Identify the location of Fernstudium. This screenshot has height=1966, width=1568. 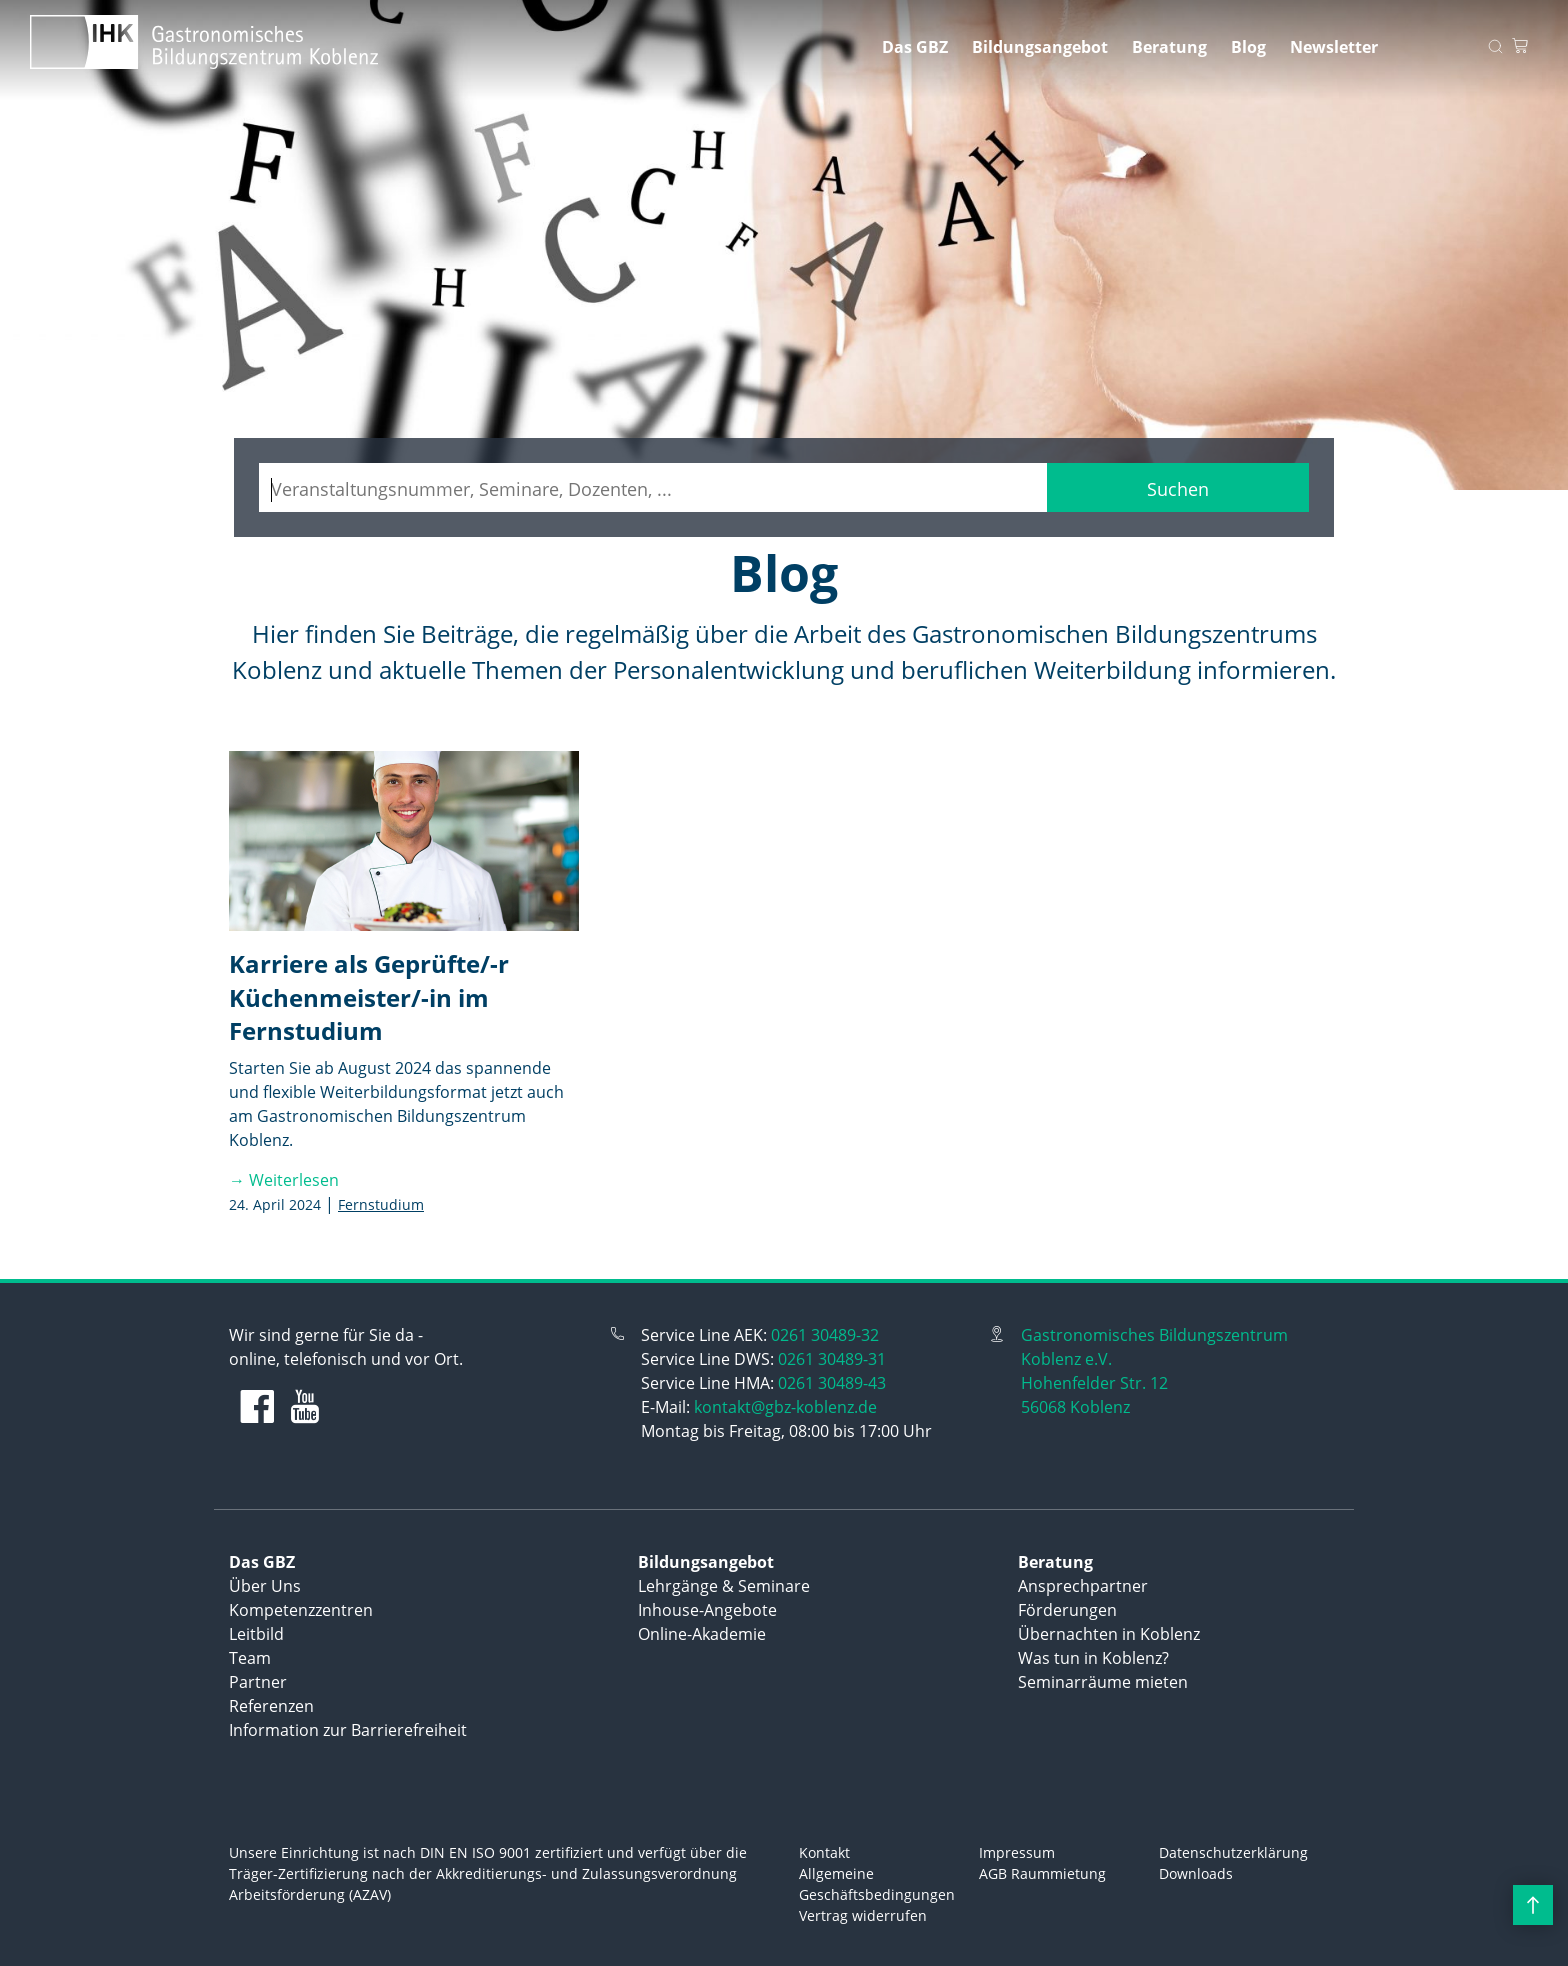
(381, 1204).